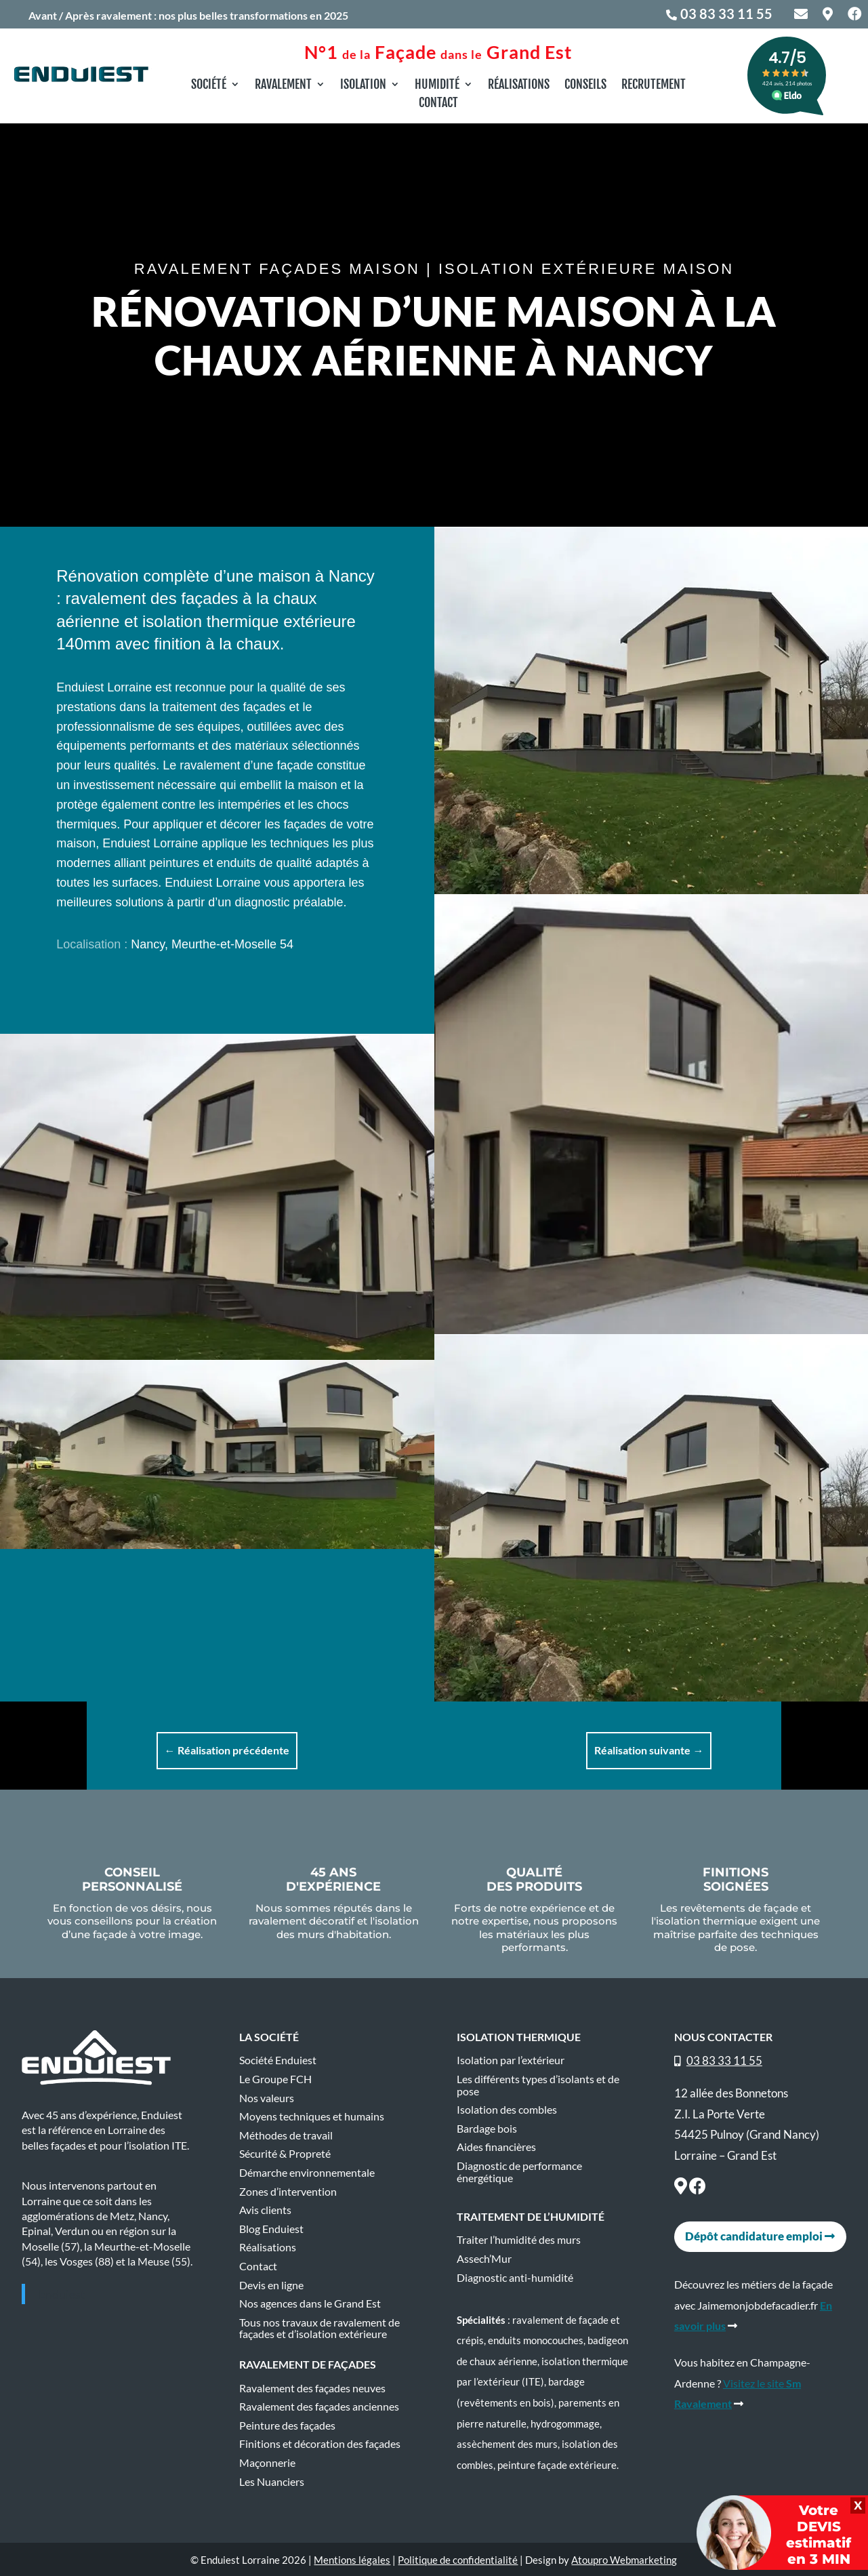 The height and width of the screenshot is (2576, 868). What do you see at coordinates (310, 2303) in the screenshot?
I see `Nos agences dans le Grand Est` at bounding box center [310, 2303].